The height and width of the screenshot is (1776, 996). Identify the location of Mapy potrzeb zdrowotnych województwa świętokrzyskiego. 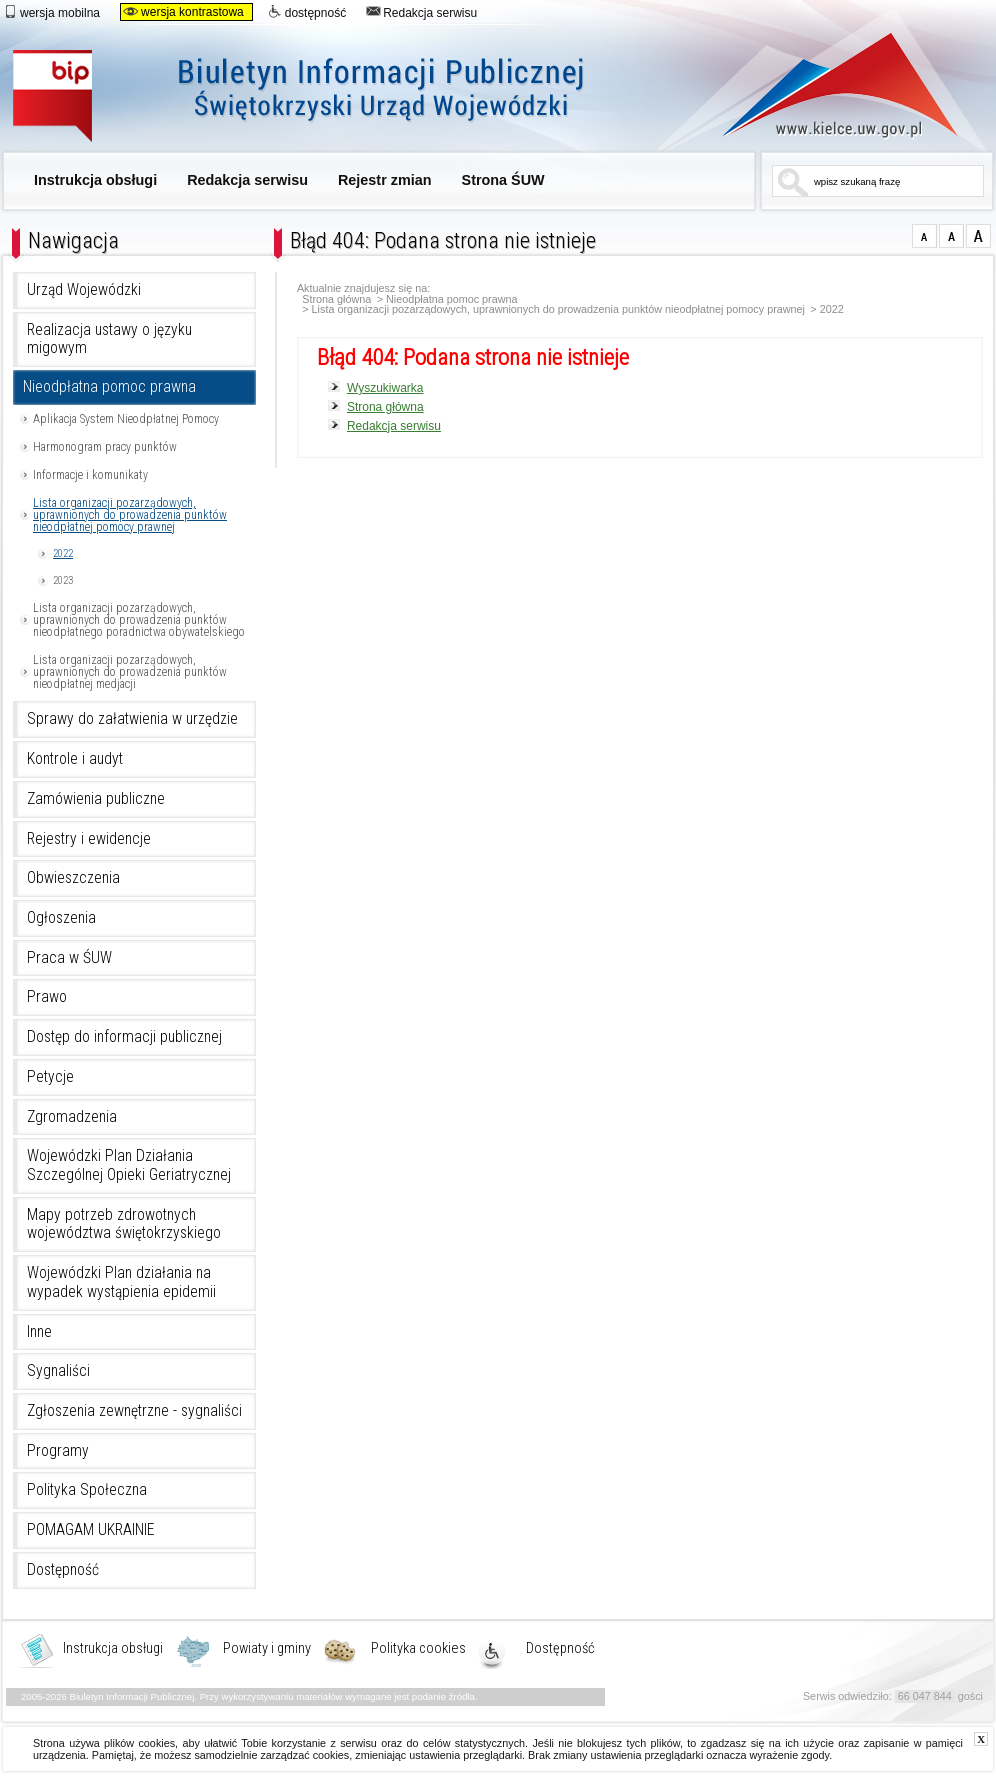
(124, 1224).